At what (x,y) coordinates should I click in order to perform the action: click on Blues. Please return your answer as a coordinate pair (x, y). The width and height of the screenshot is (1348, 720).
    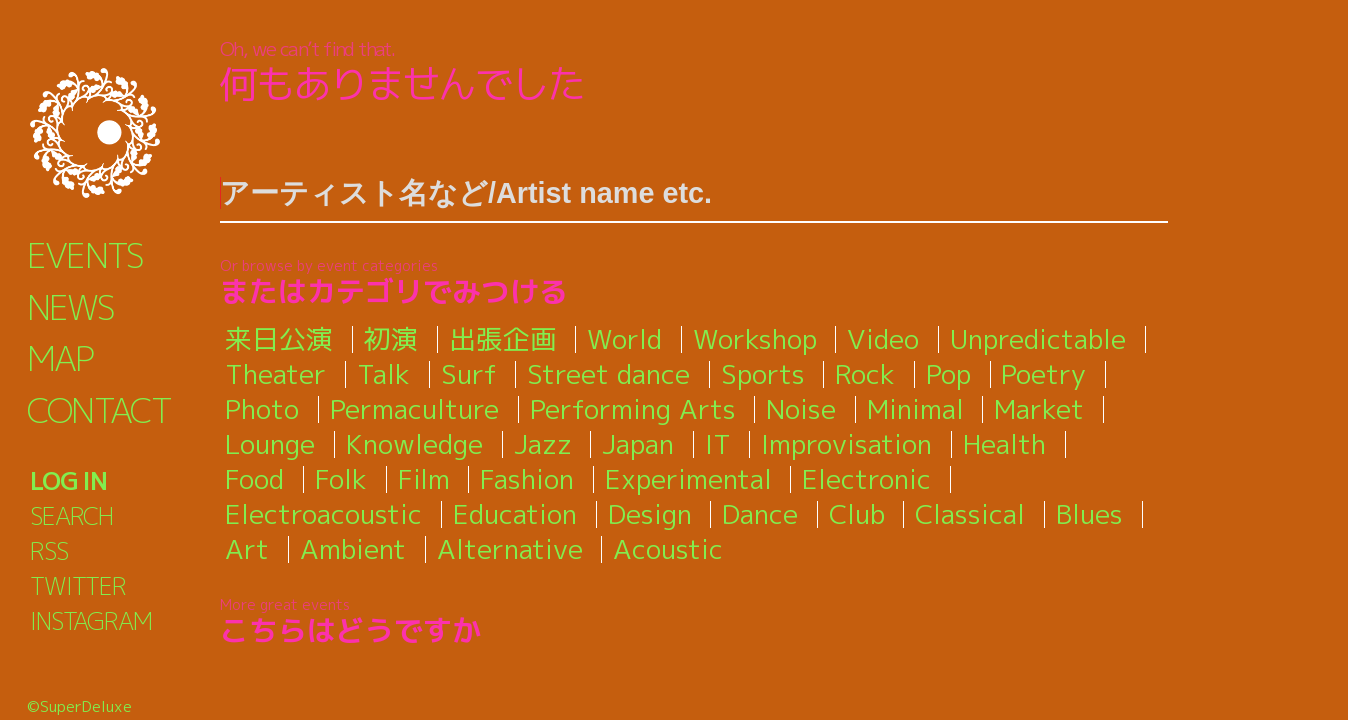
    Looking at the image, I should click on (1089, 514).